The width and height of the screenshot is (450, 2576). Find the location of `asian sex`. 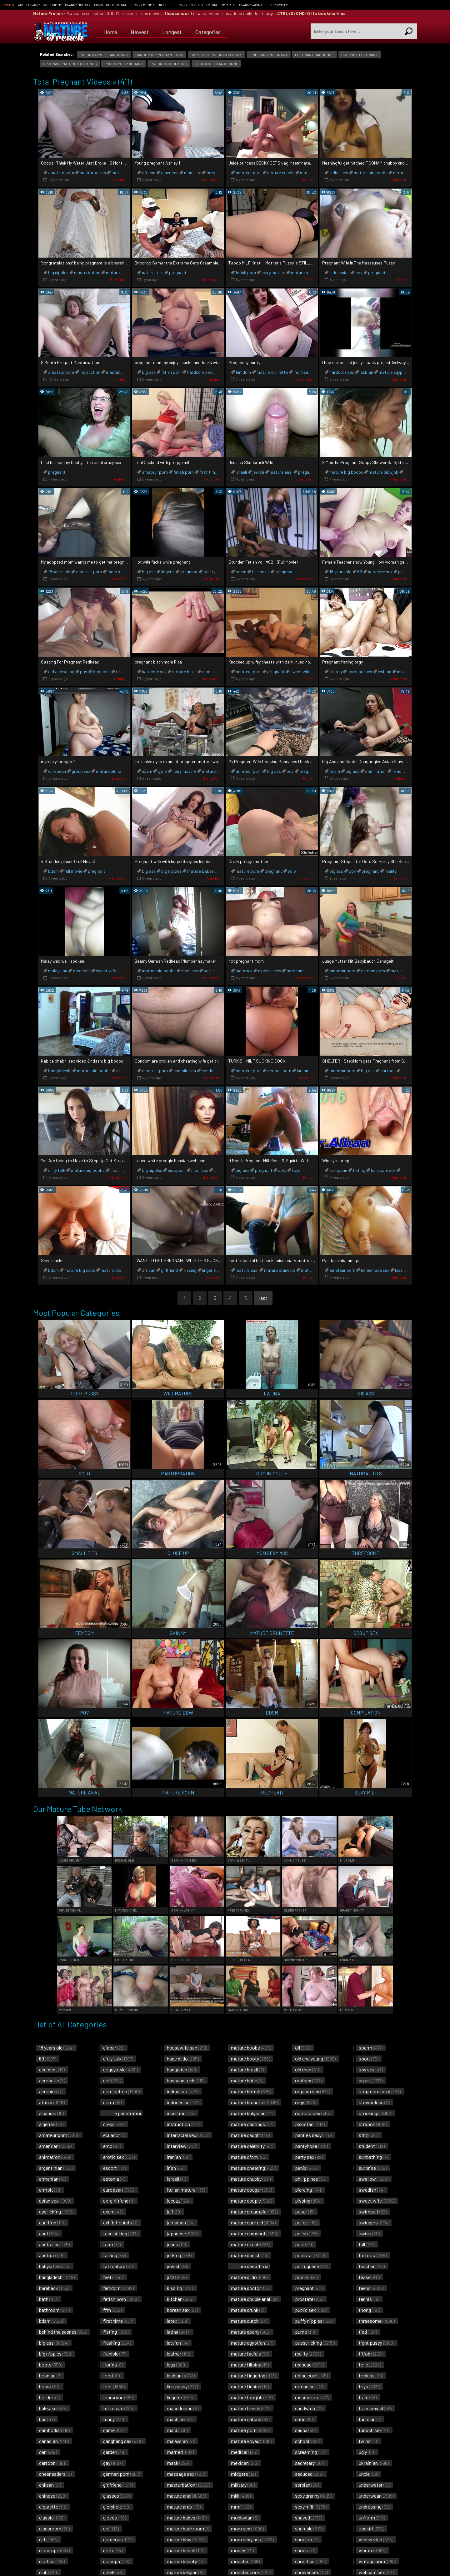

asian sex is located at coordinates (55, 2200).